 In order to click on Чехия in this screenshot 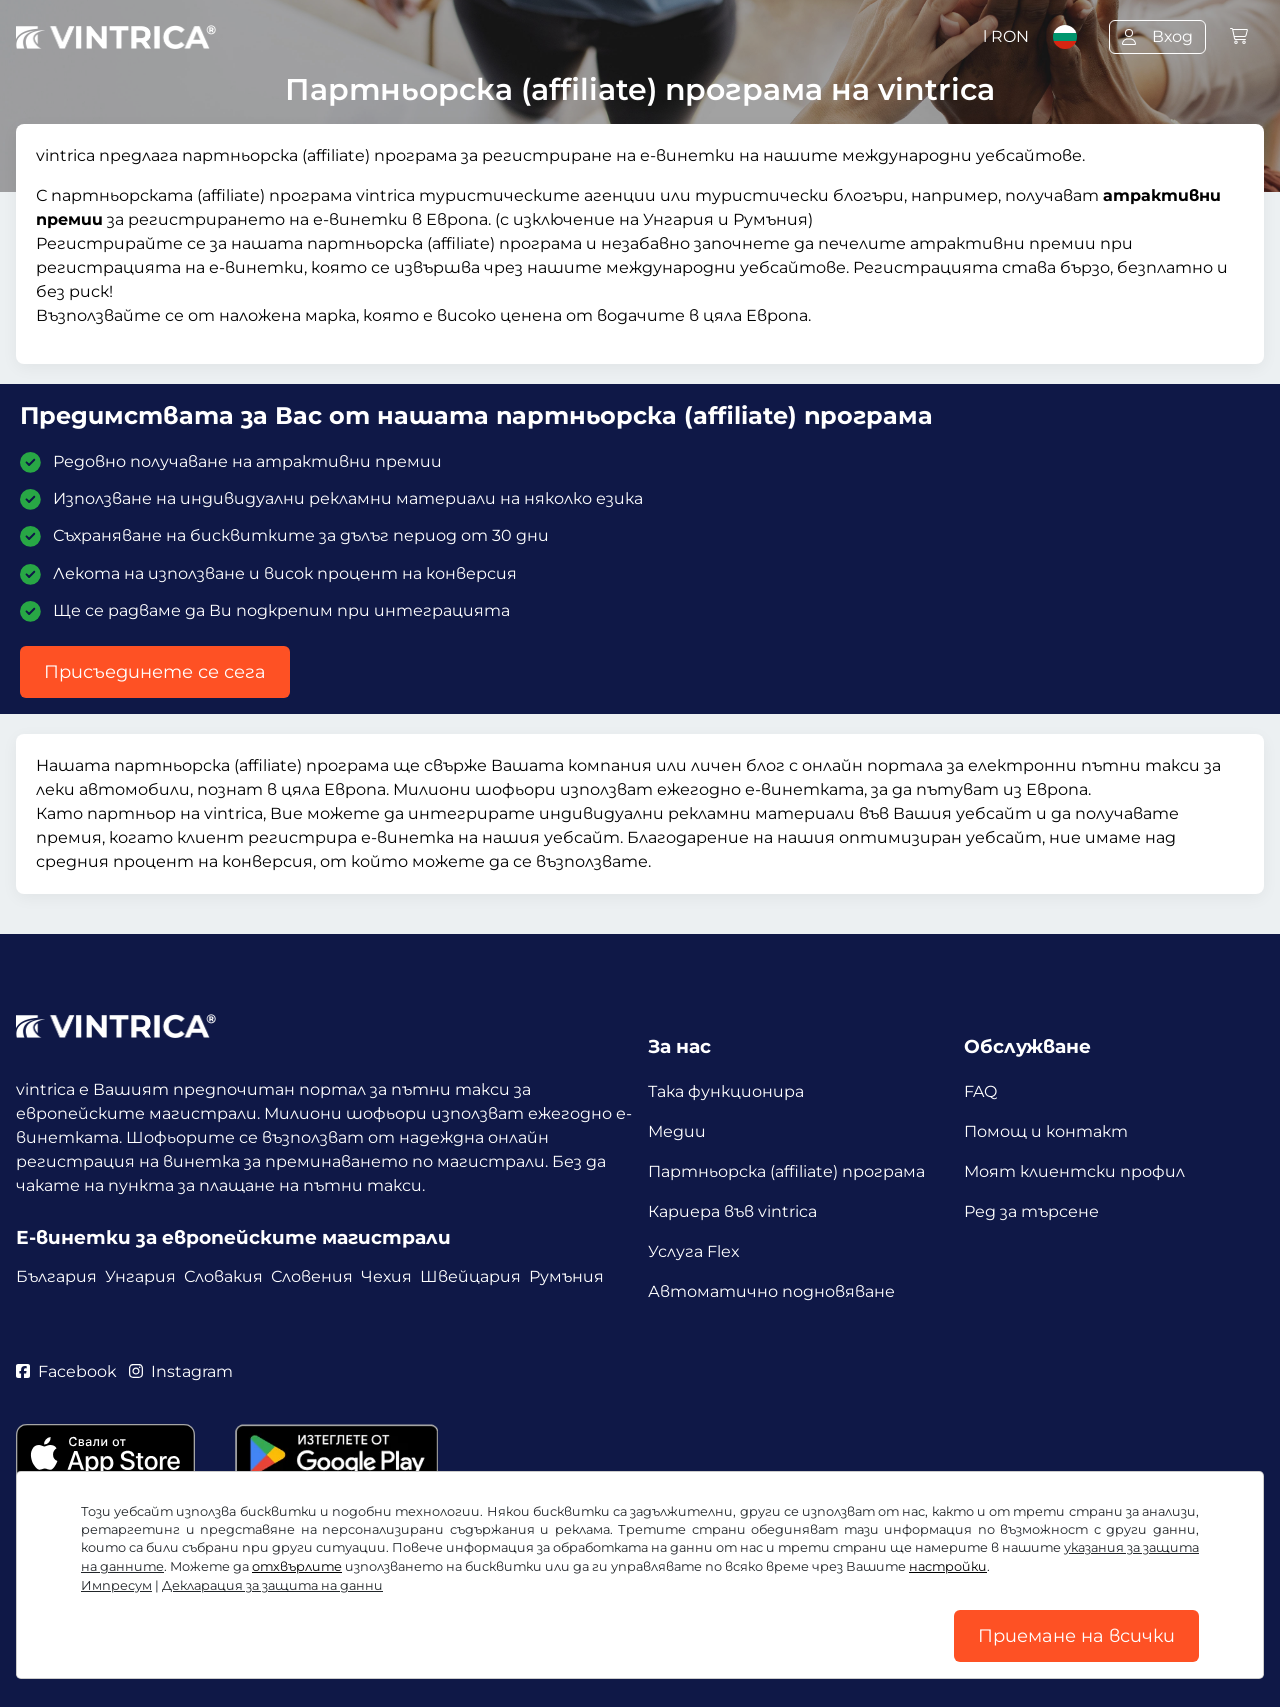, I will do `click(386, 1276)`.